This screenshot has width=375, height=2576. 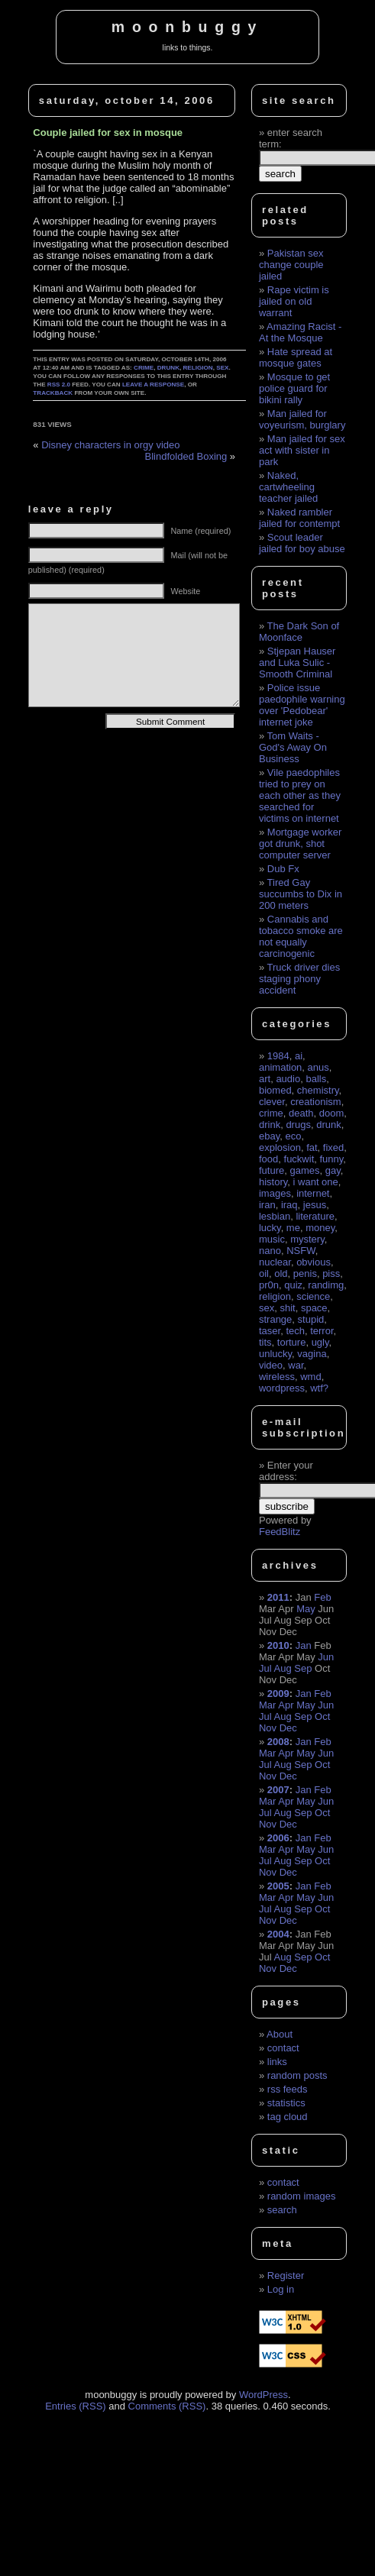 I want to click on religion, so click(x=198, y=367).